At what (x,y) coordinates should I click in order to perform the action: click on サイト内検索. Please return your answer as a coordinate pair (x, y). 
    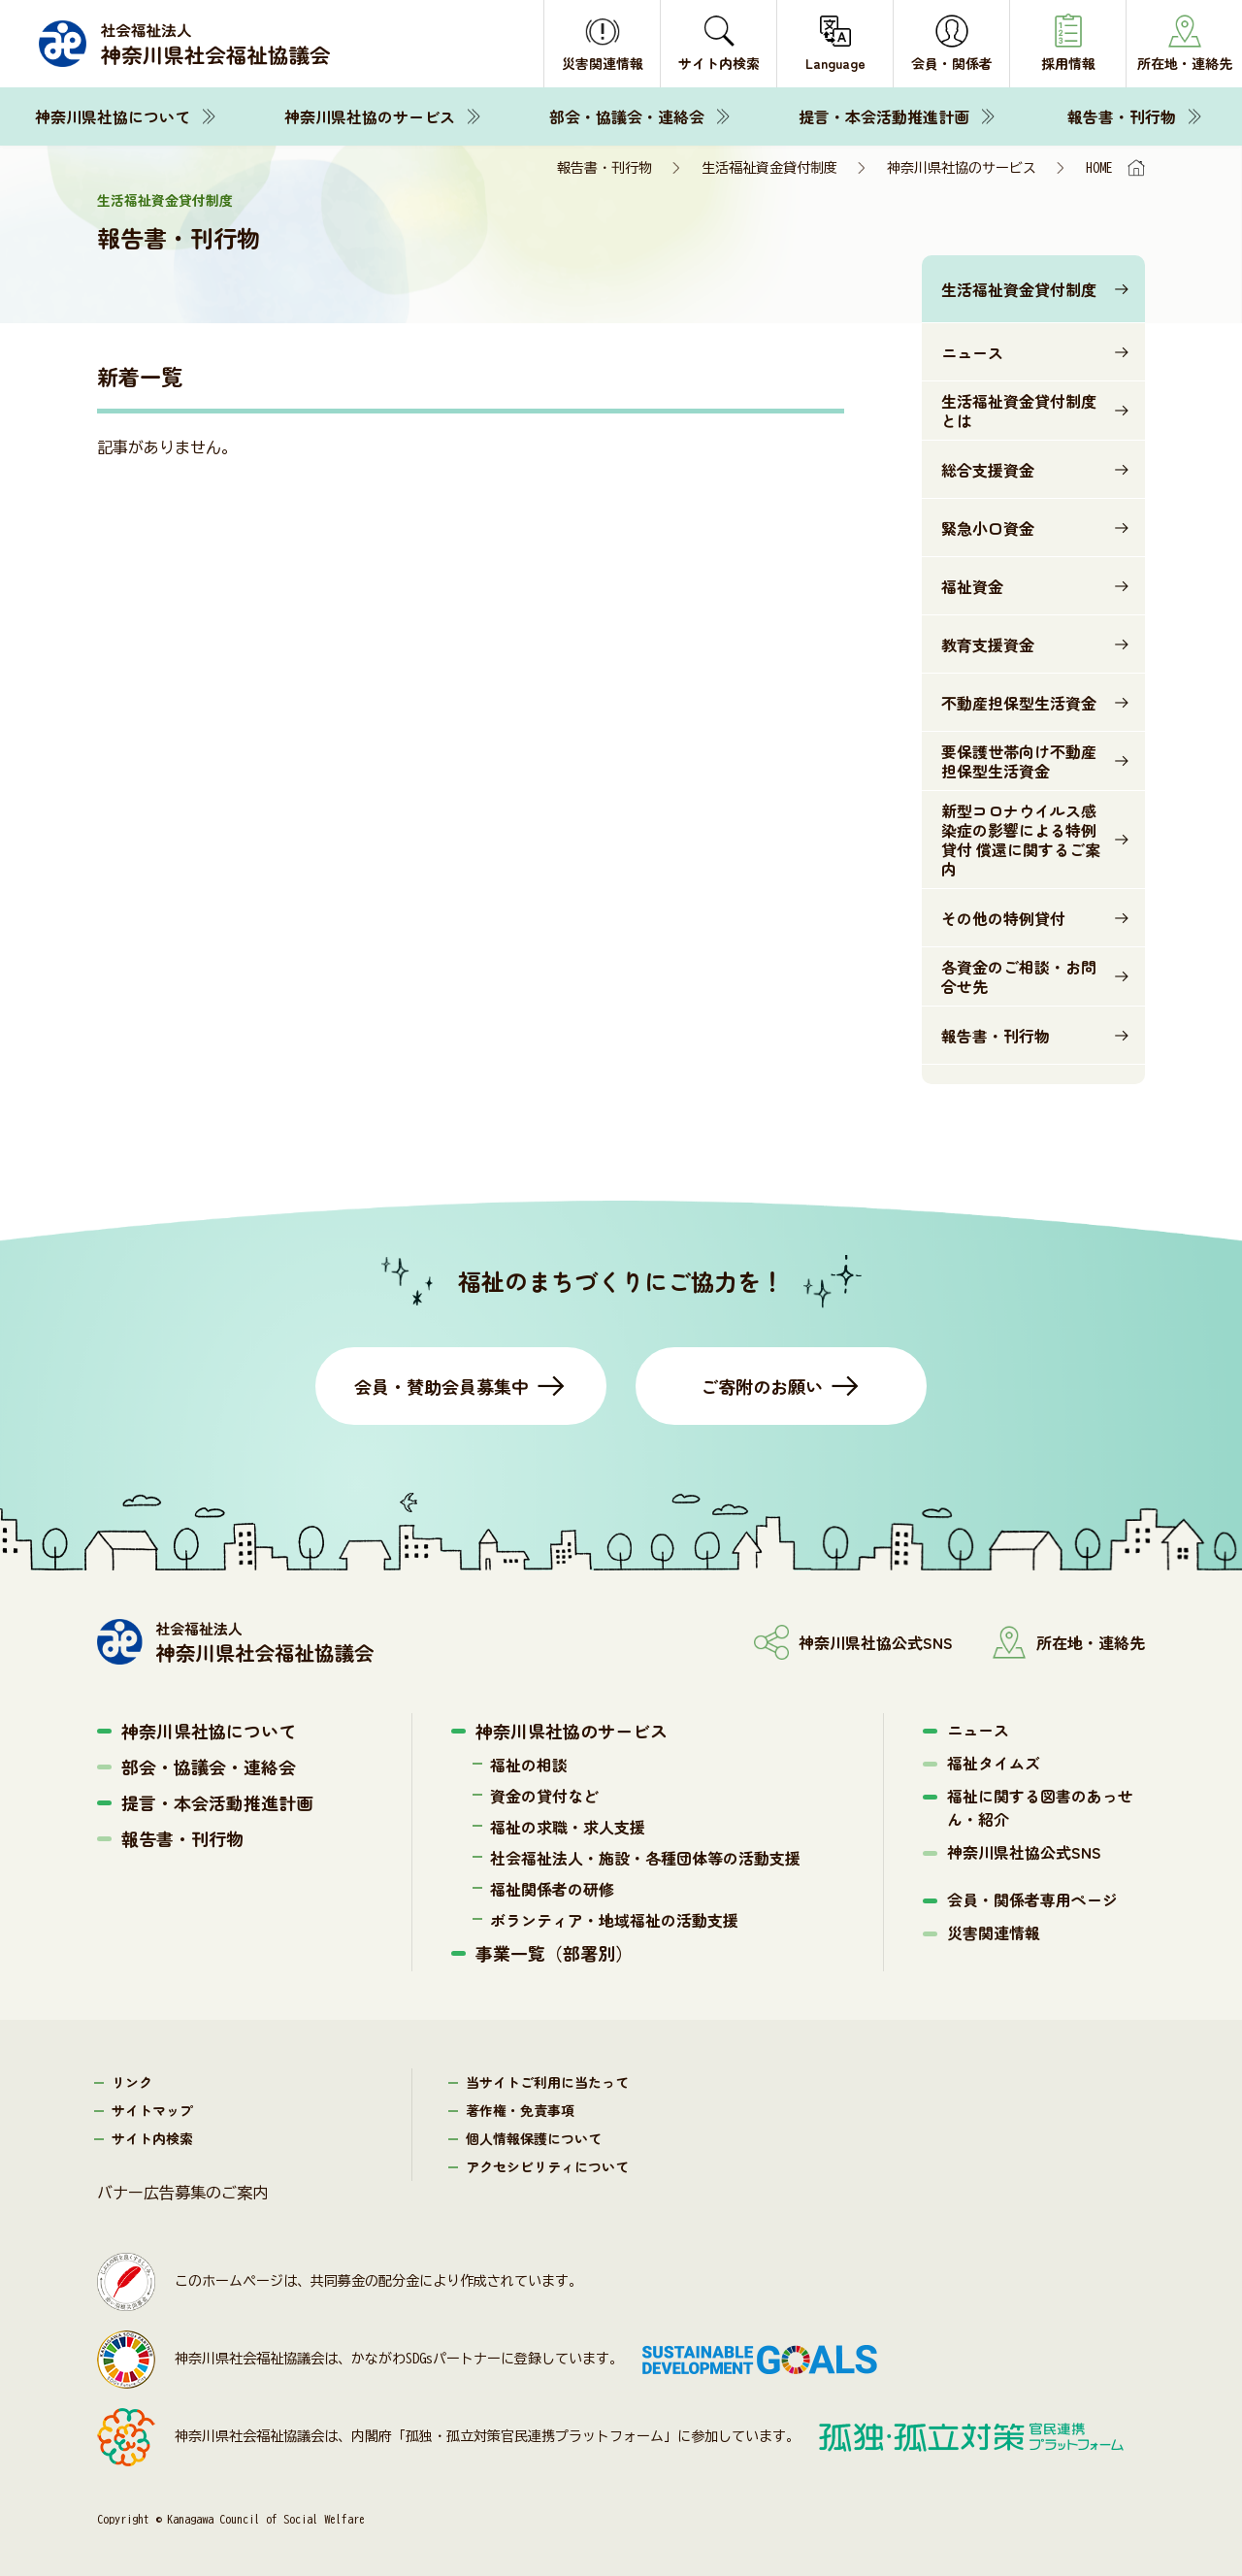
    Looking at the image, I should click on (152, 2138).